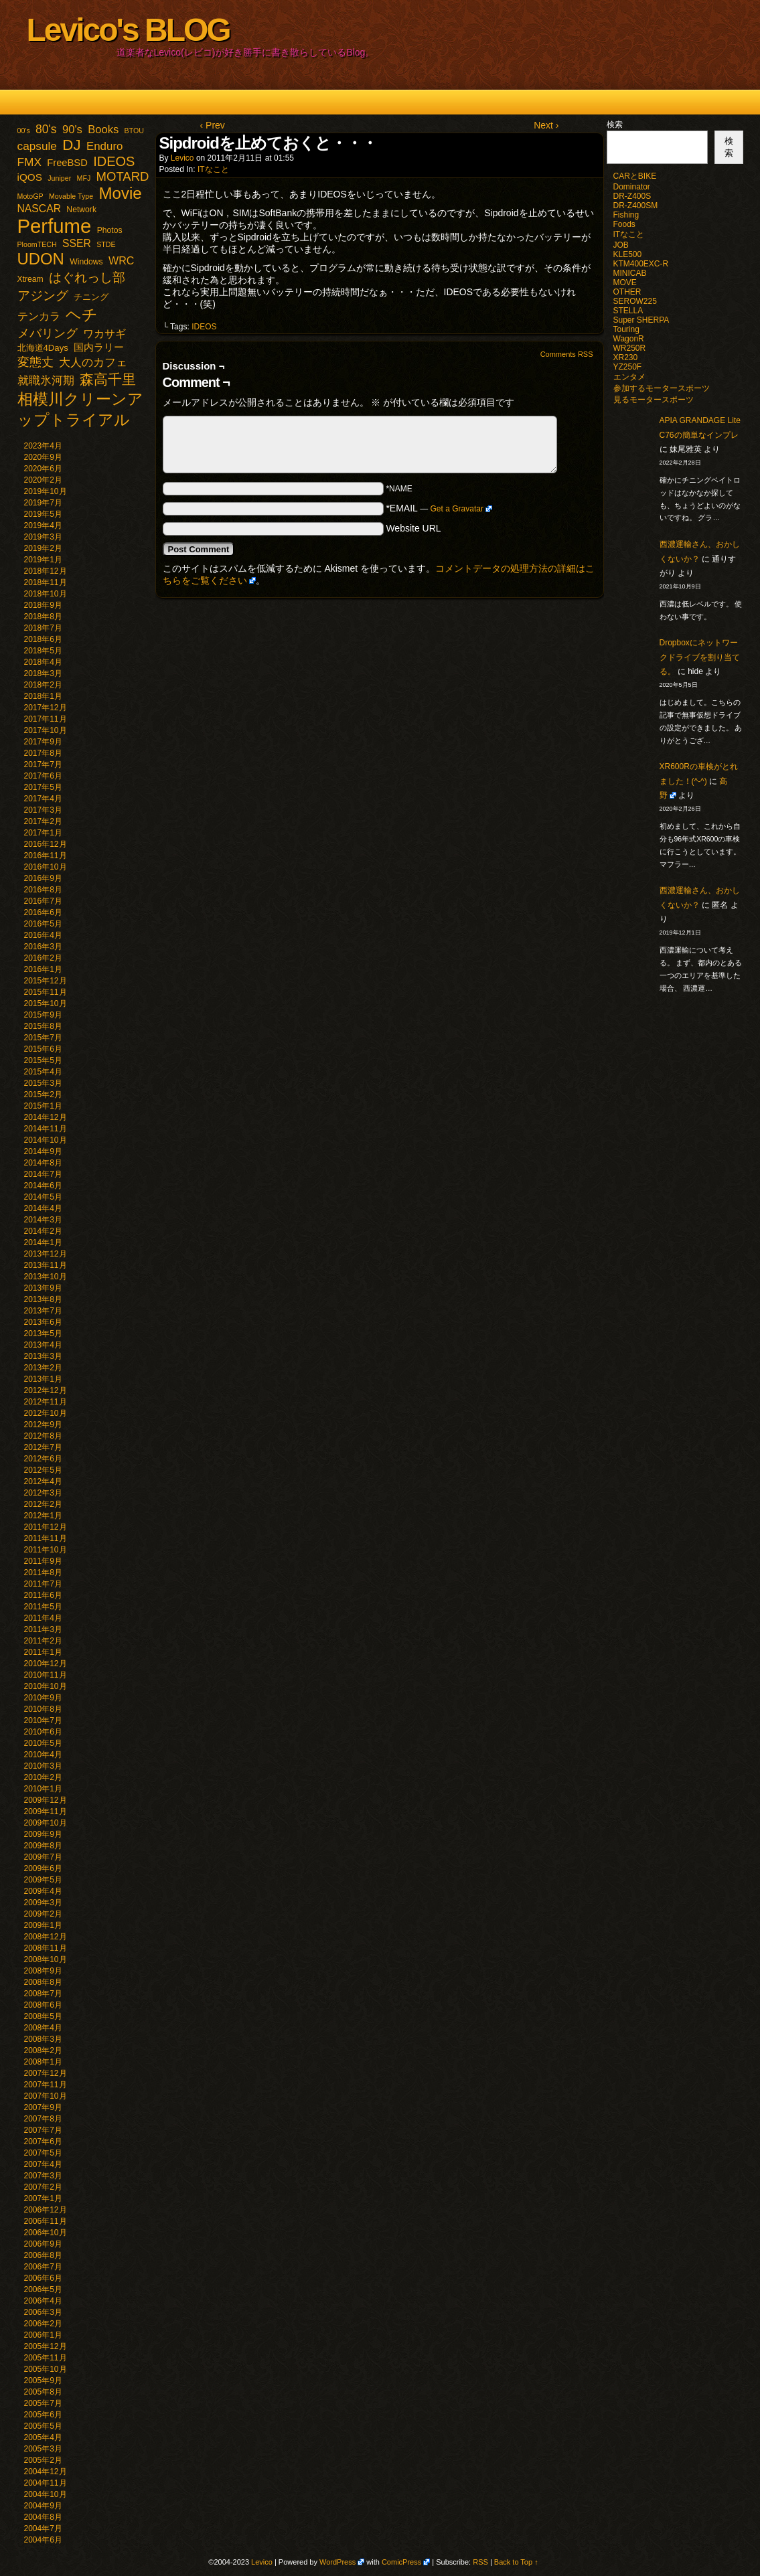  What do you see at coordinates (93, 362) in the screenshot?
I see `大人のカフェ [大人のカフェ (10個の項目)]` at bounding box center [93, 362].